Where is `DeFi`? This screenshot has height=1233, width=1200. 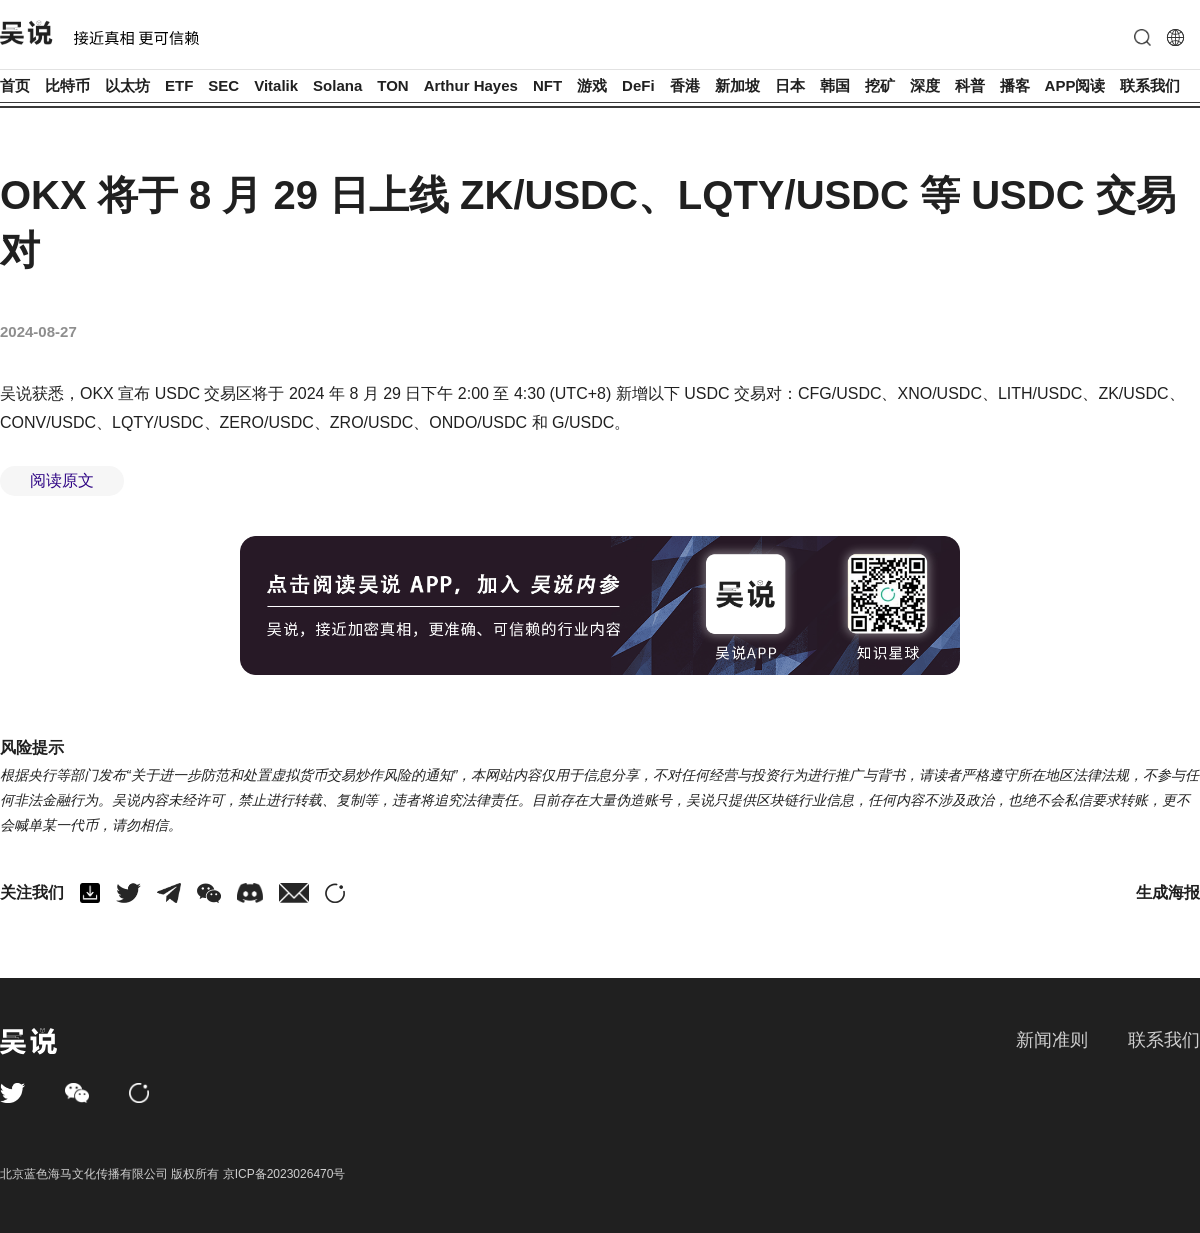
DeFi is located at coordinates (638, 85).